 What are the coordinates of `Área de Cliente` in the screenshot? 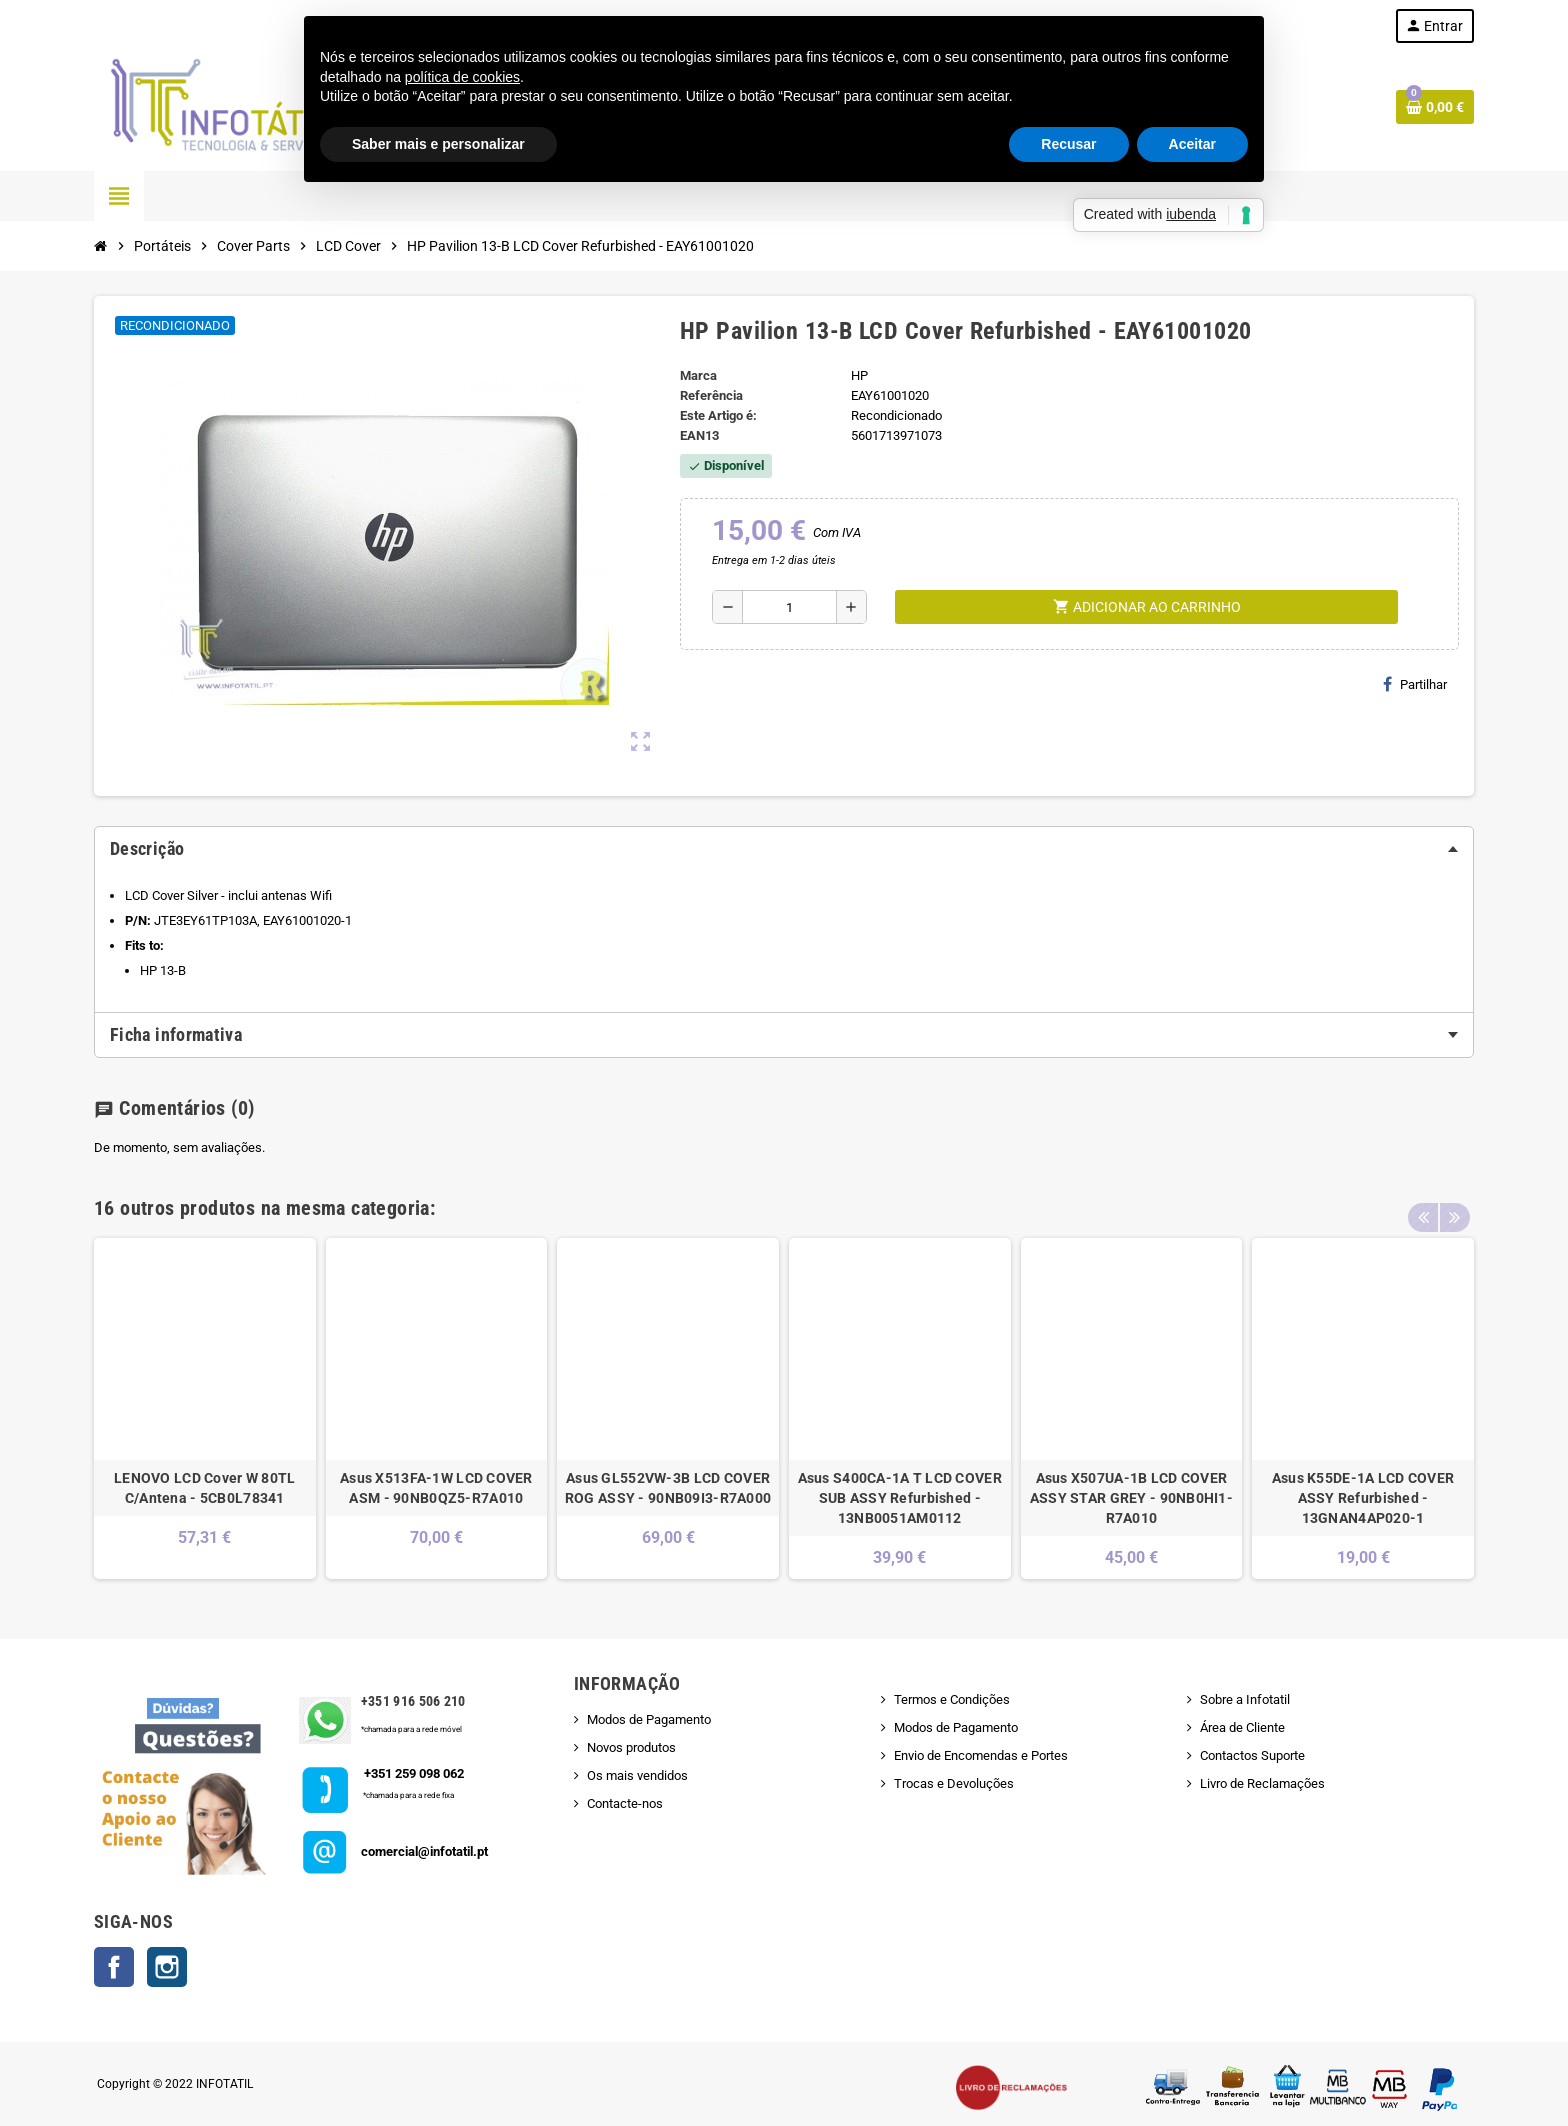 It's located at (1242, 1727).